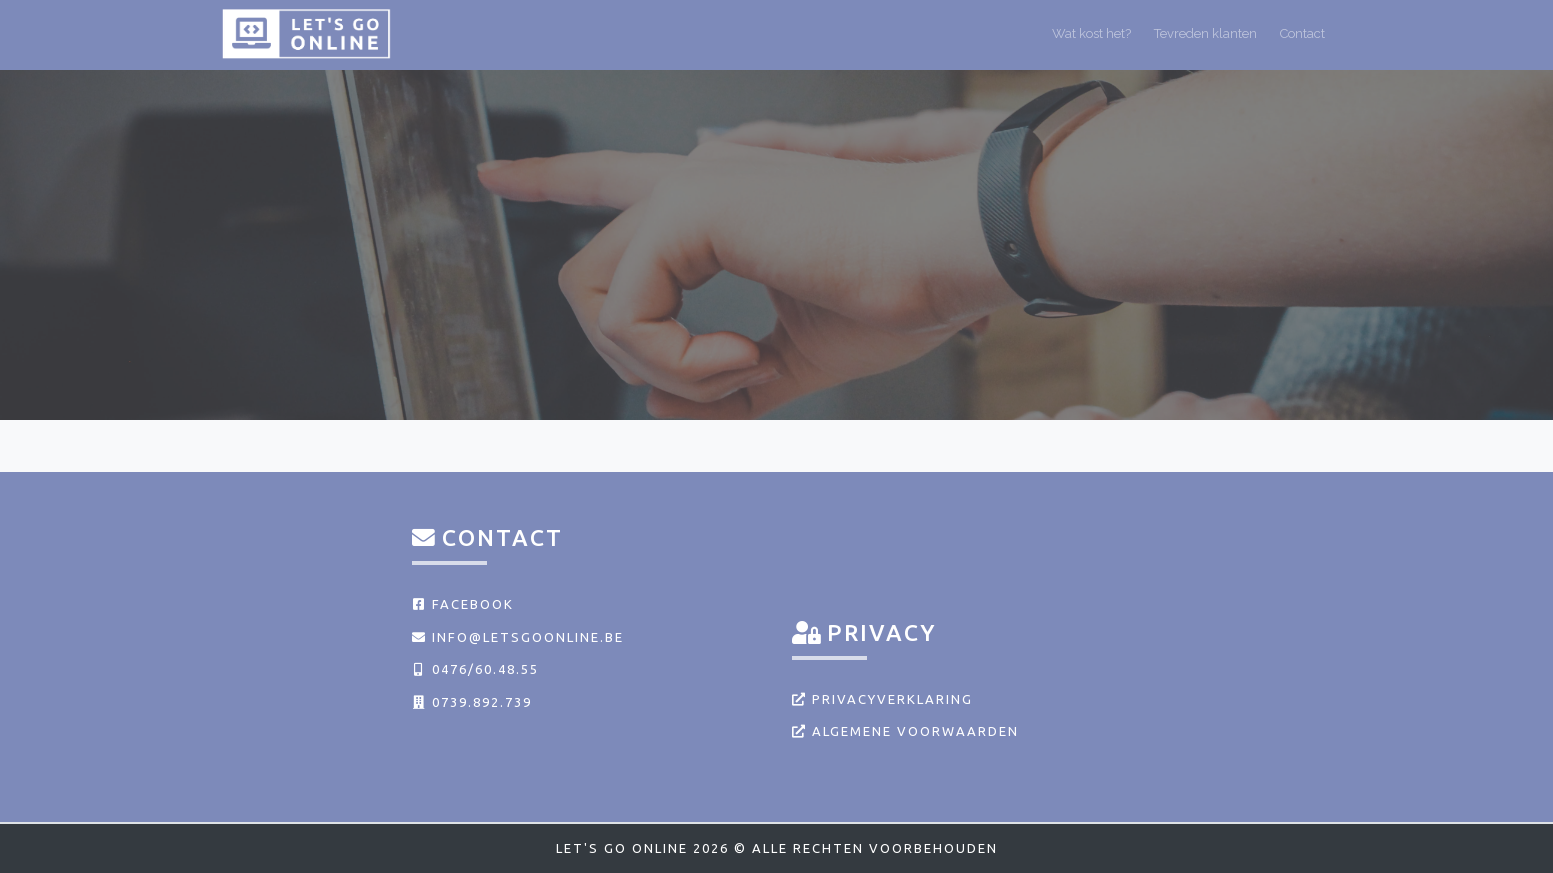 The image size is (1553, 873). What do you see at coordinates (882, 699) in the screenshot?
I see `Privacyverklaring` at bounding box center [882, 699].